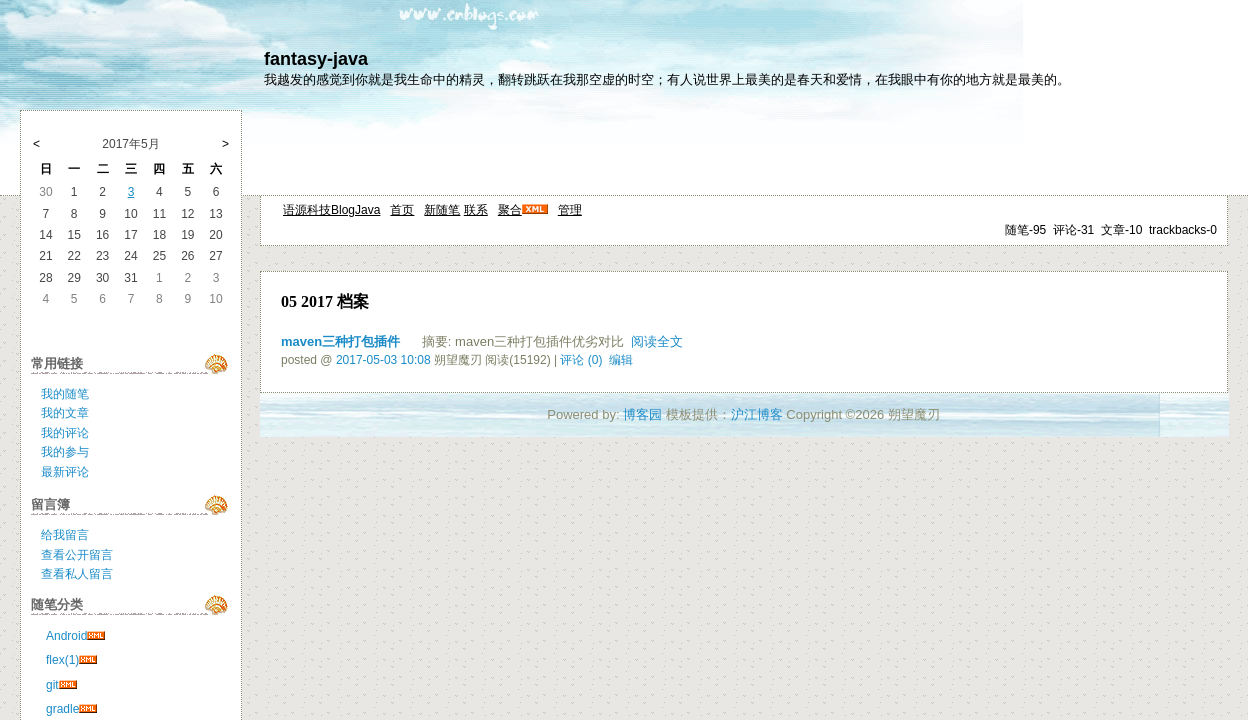 This screenshot has height=720, width=1248. Describe the element at coordinates (316, 59) in the screenshot. I see `fantasy-java` at that location.